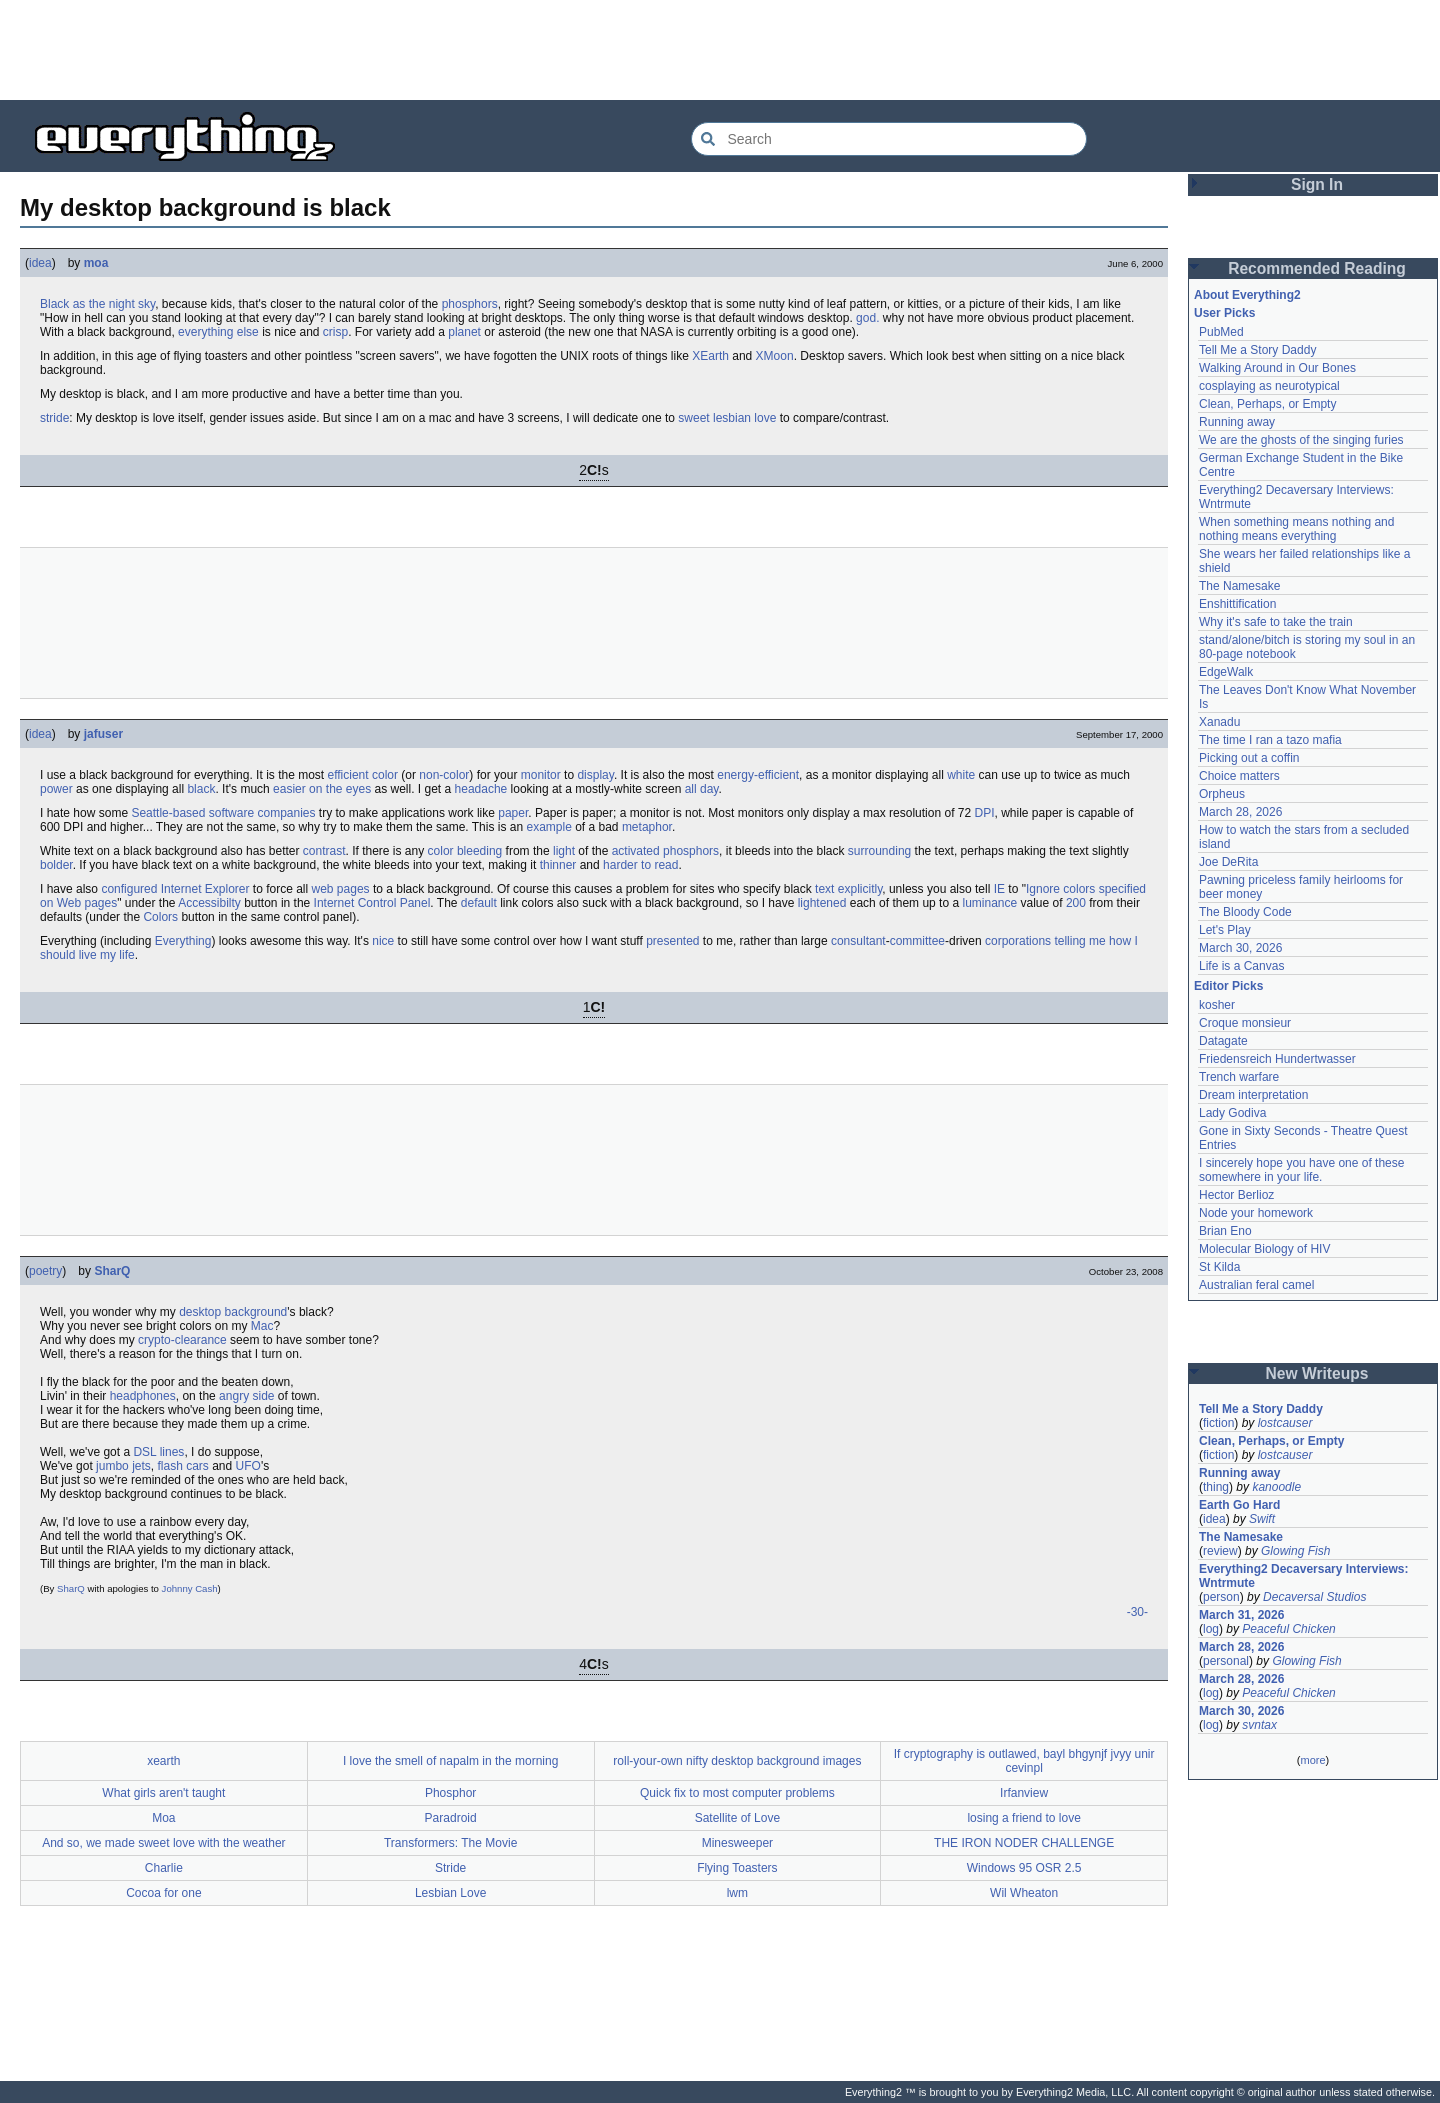 This screenshot has height=2103, width=1440. What do you see at coordinates (710, 356) in the screenshot?
I see `XEarth` at bounding box center [710, 356].